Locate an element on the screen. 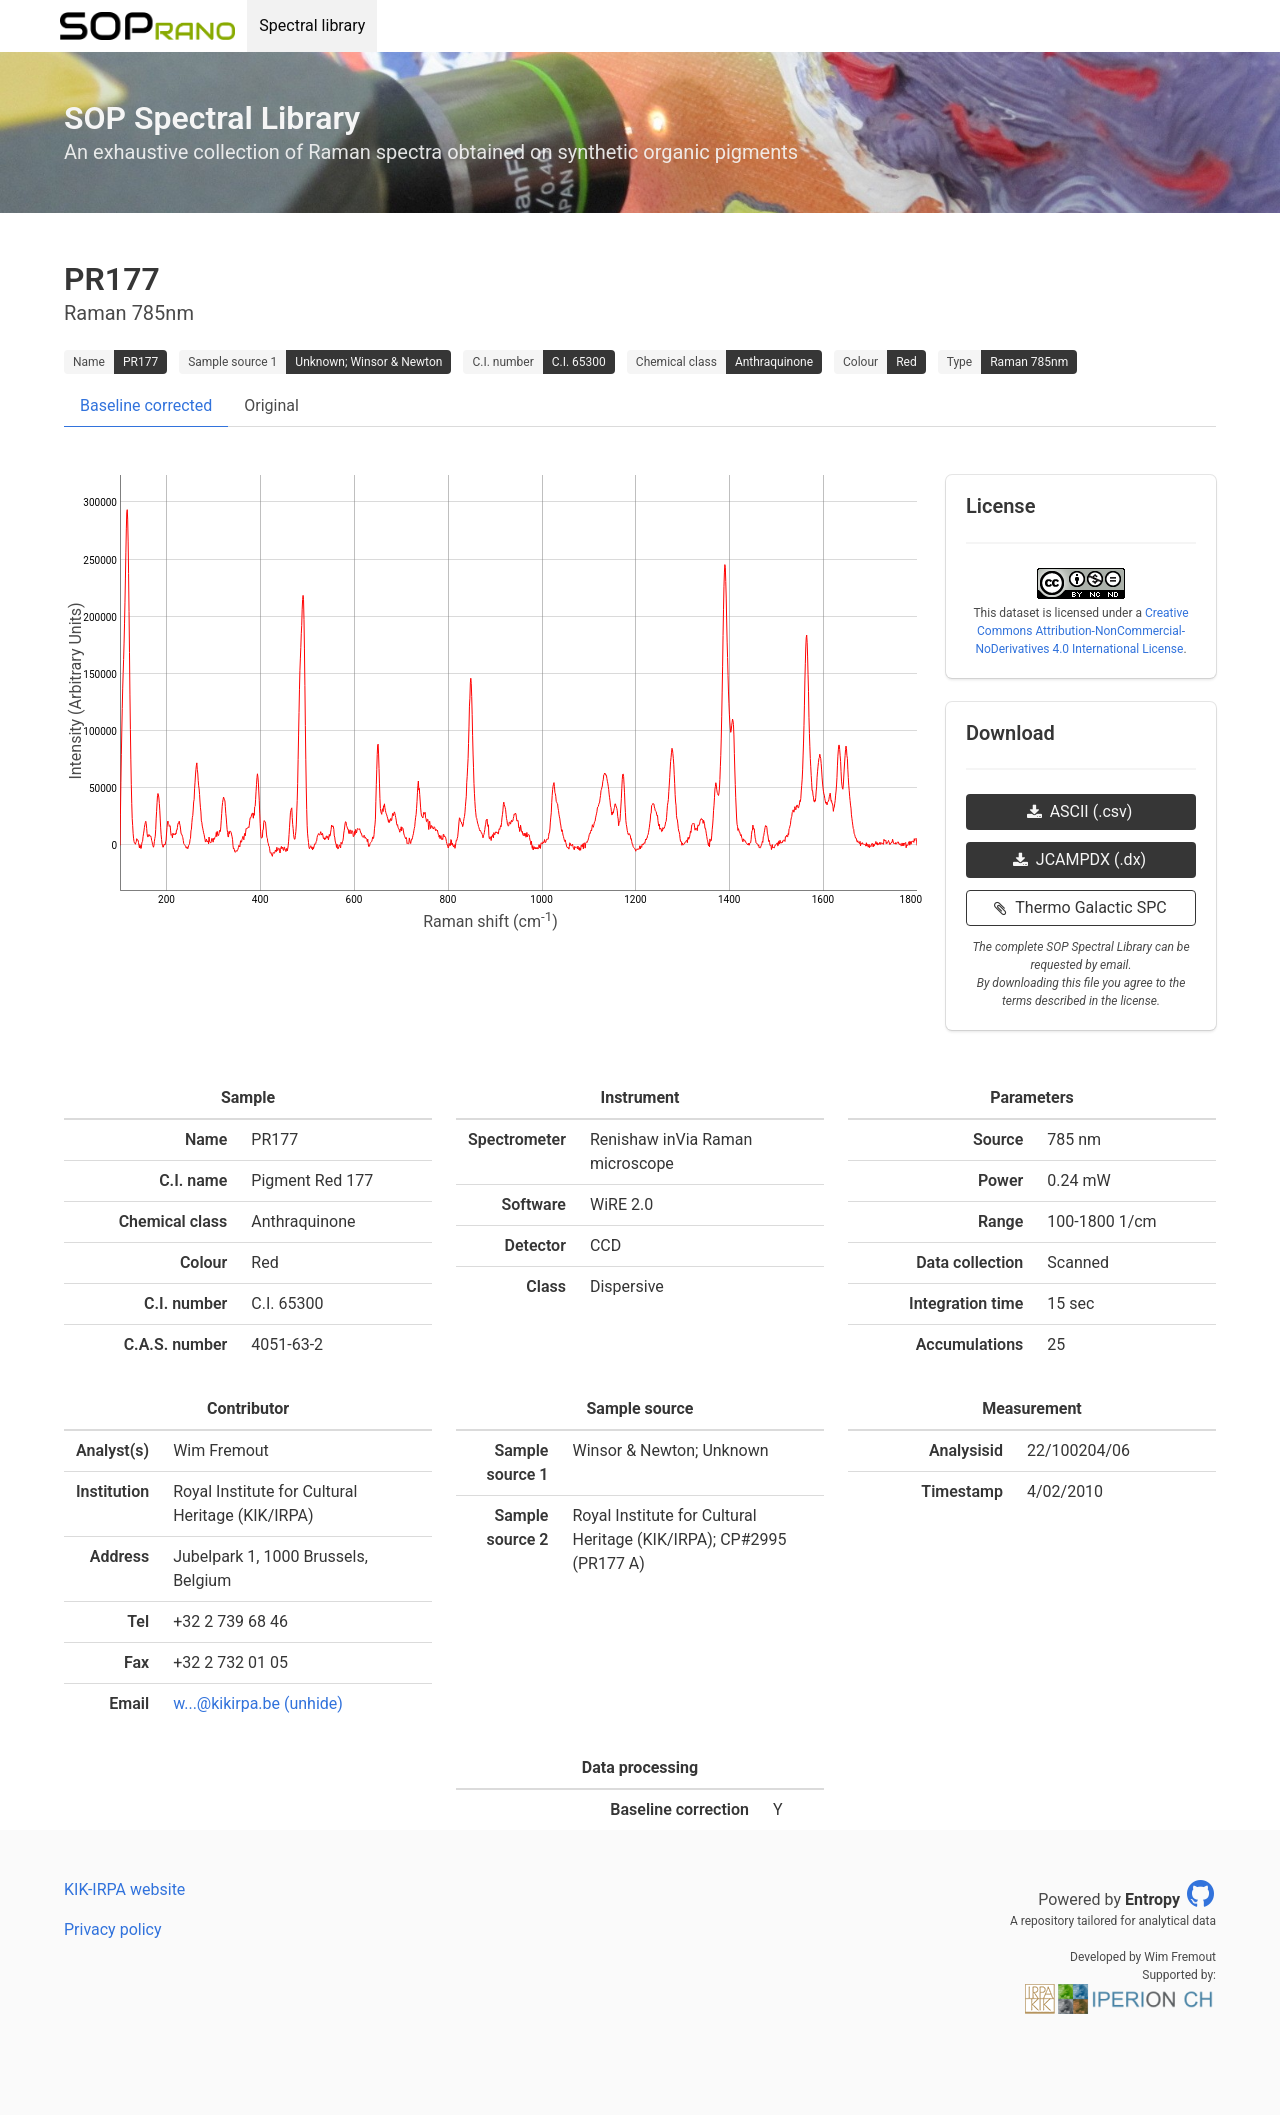 The image size is (1280, 2115). Baseline corrected is located at coordinates (146, 405).